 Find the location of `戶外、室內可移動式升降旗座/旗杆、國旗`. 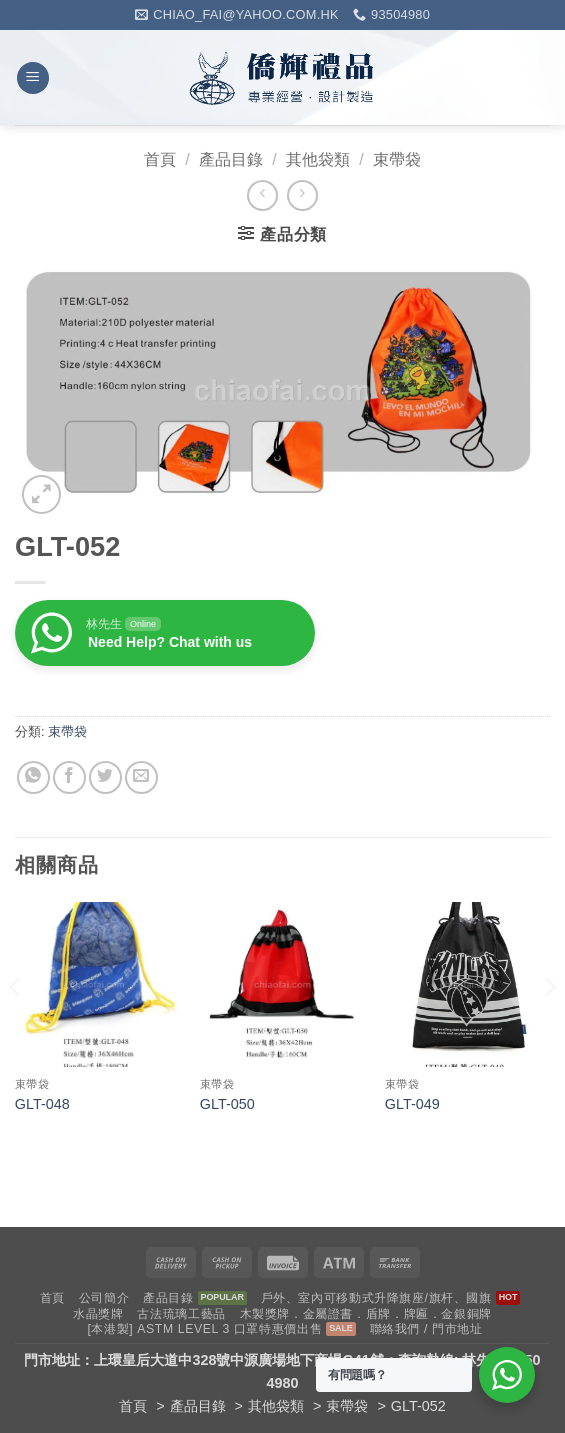

戶外、室內可移動式升降旗座/旗杆、國旗 is located at coordinates (376, 1298).